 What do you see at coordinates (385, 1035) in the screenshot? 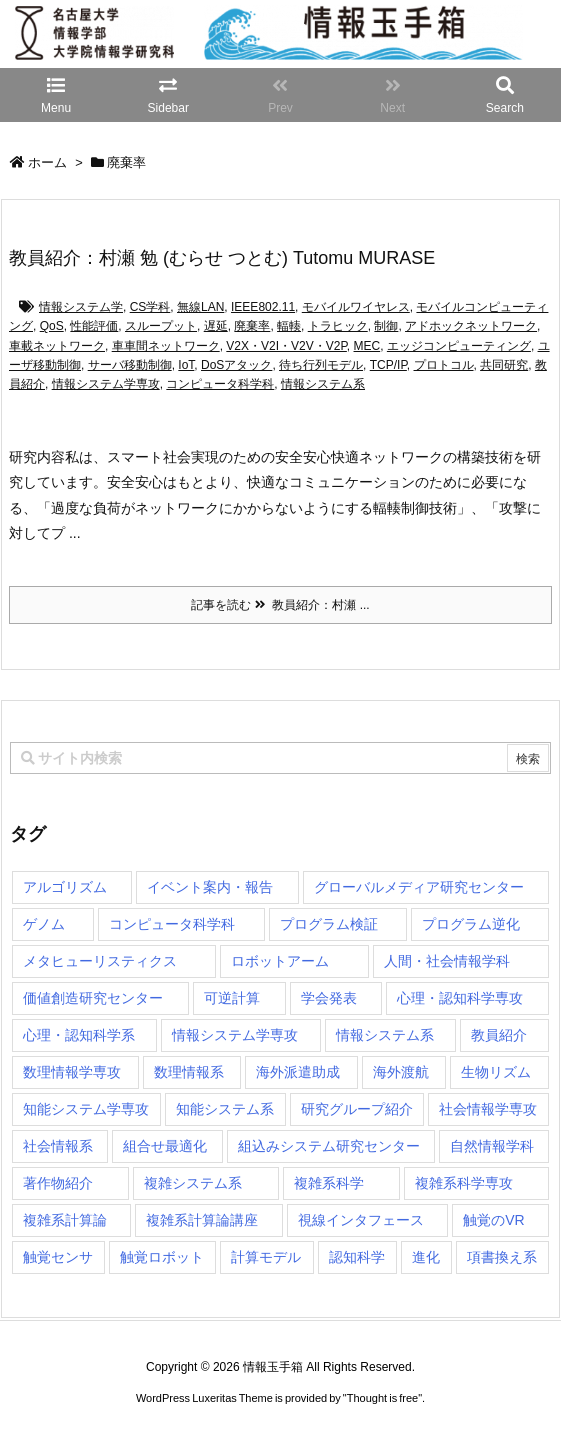
I see `情報システム系 [情報システム系 (29個の項目)]` at bounding box center [385, 1035].